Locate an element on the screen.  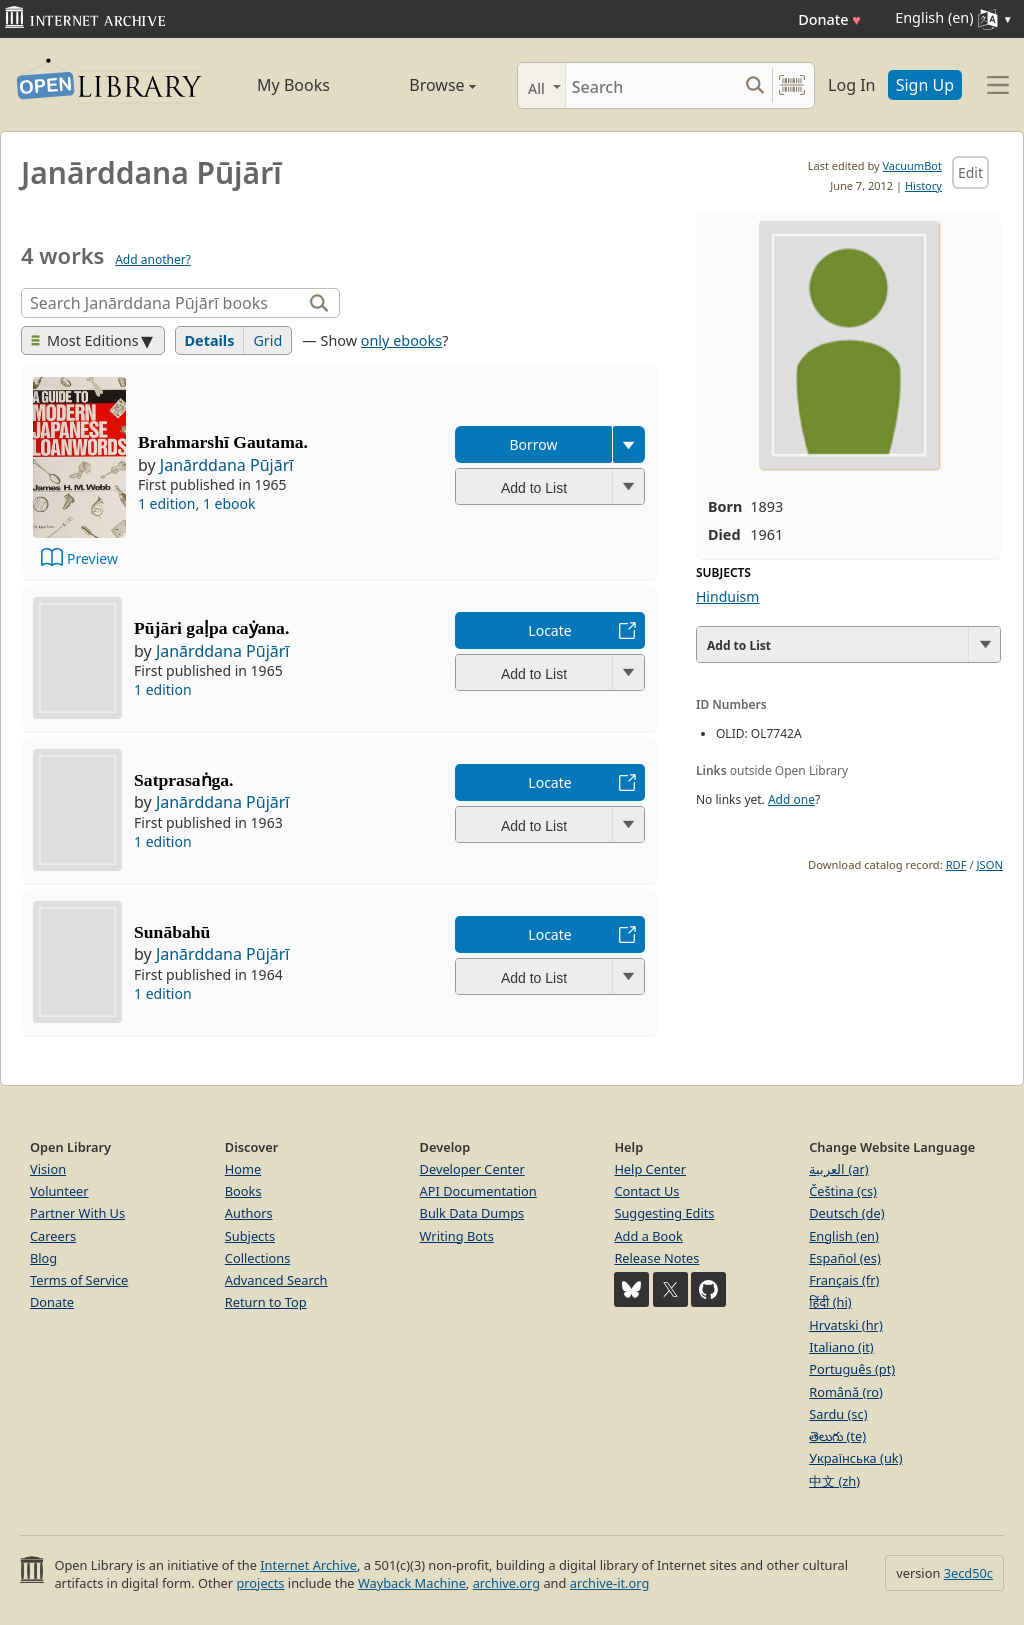
Volunteer is located at coordinates (59, 1191).